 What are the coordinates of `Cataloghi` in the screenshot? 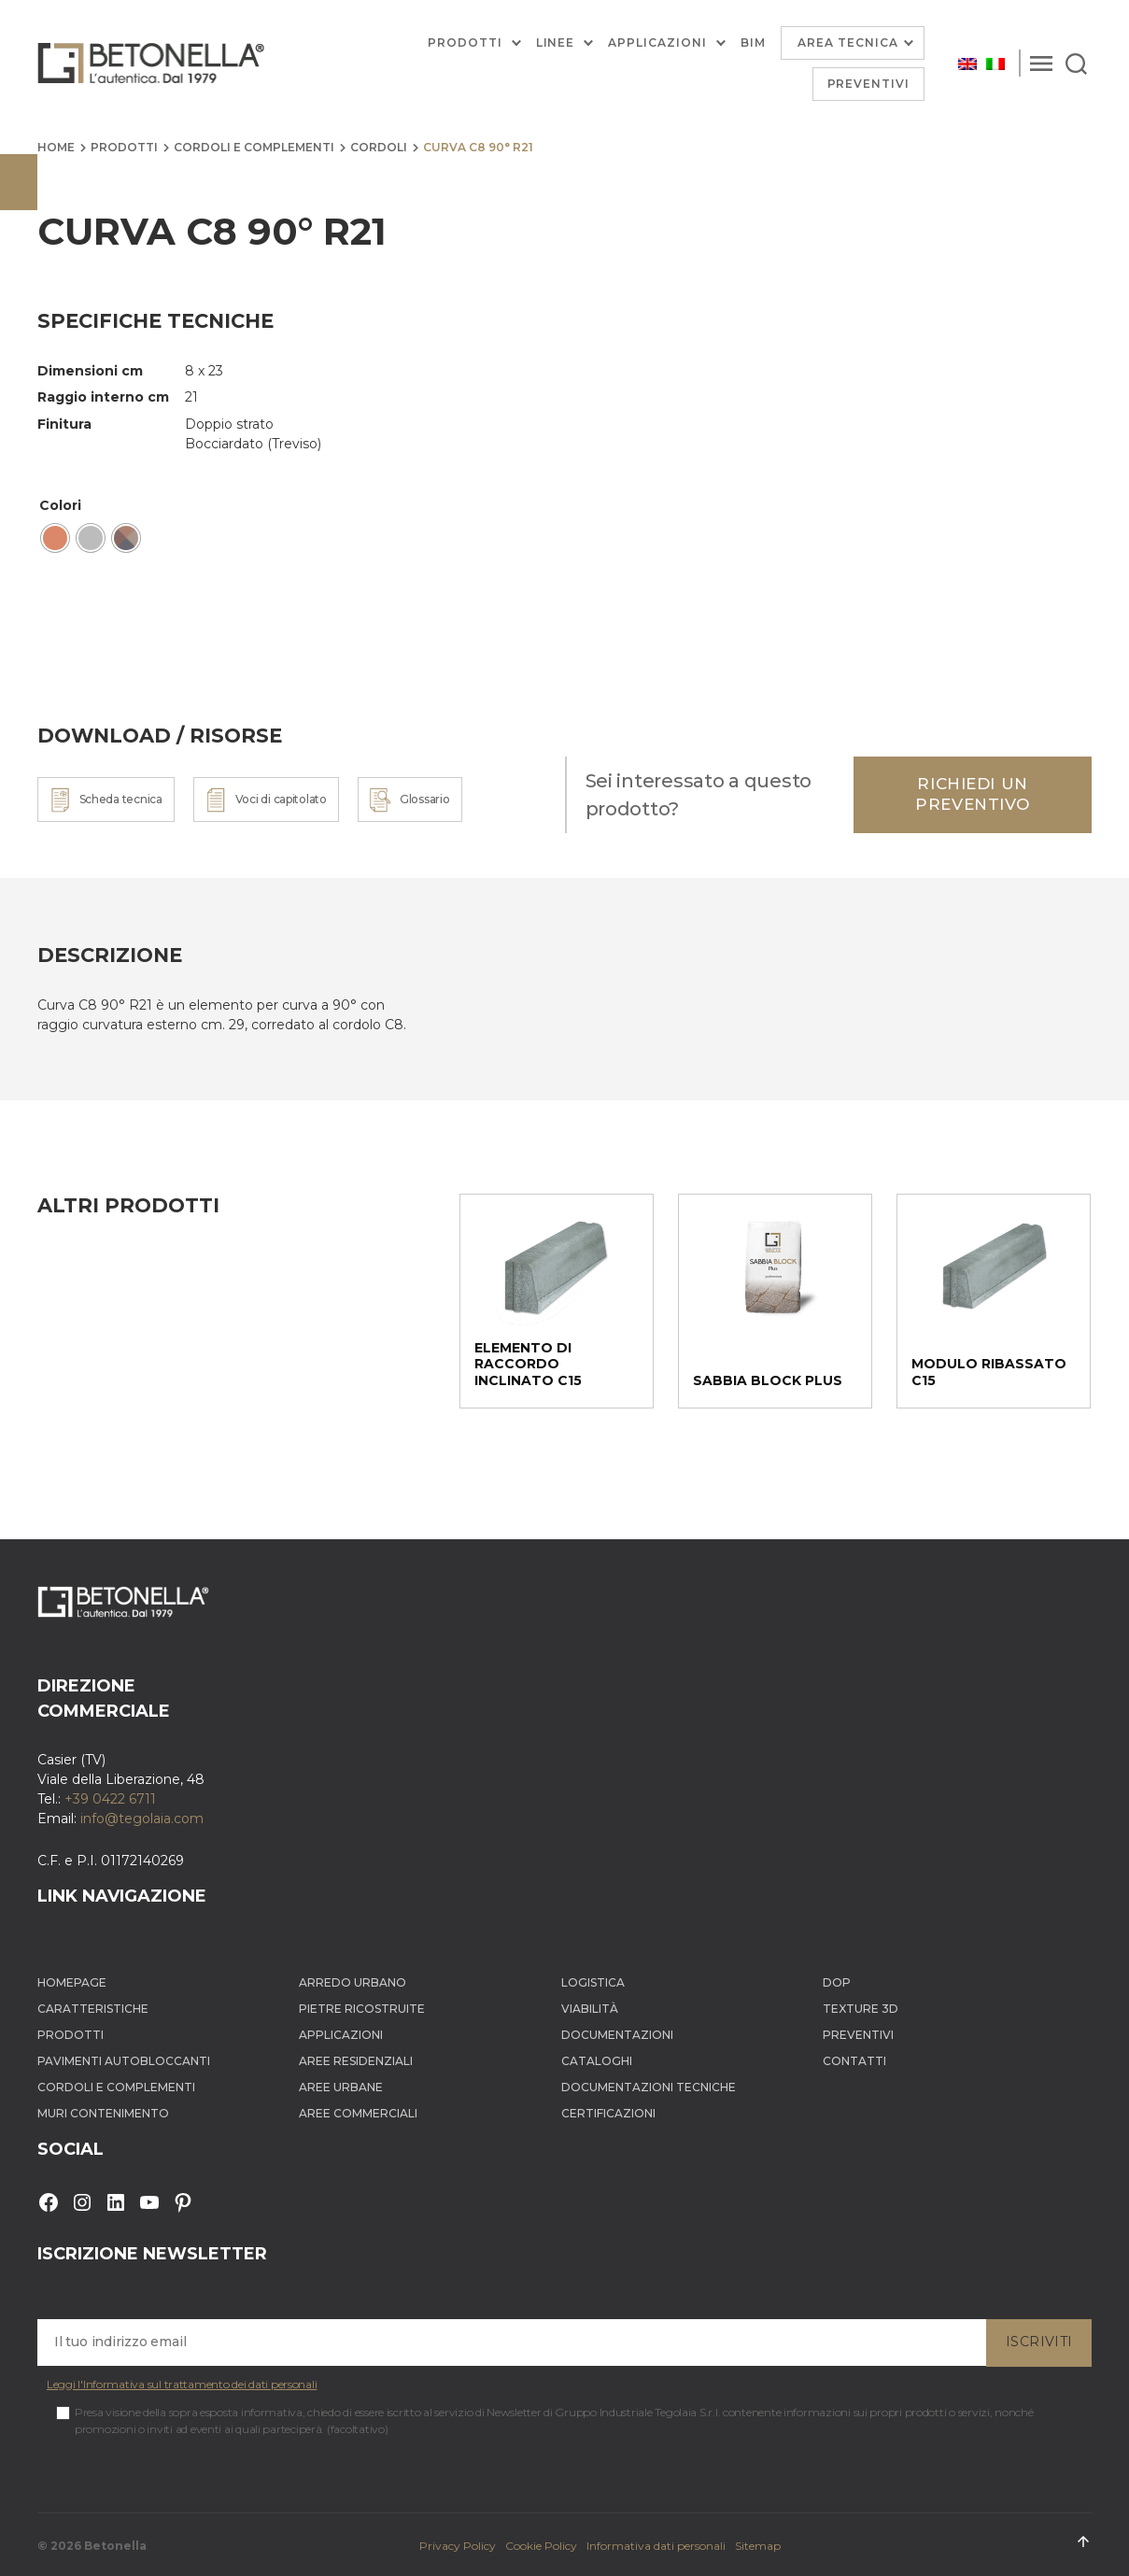 It's located at (596, 2061).